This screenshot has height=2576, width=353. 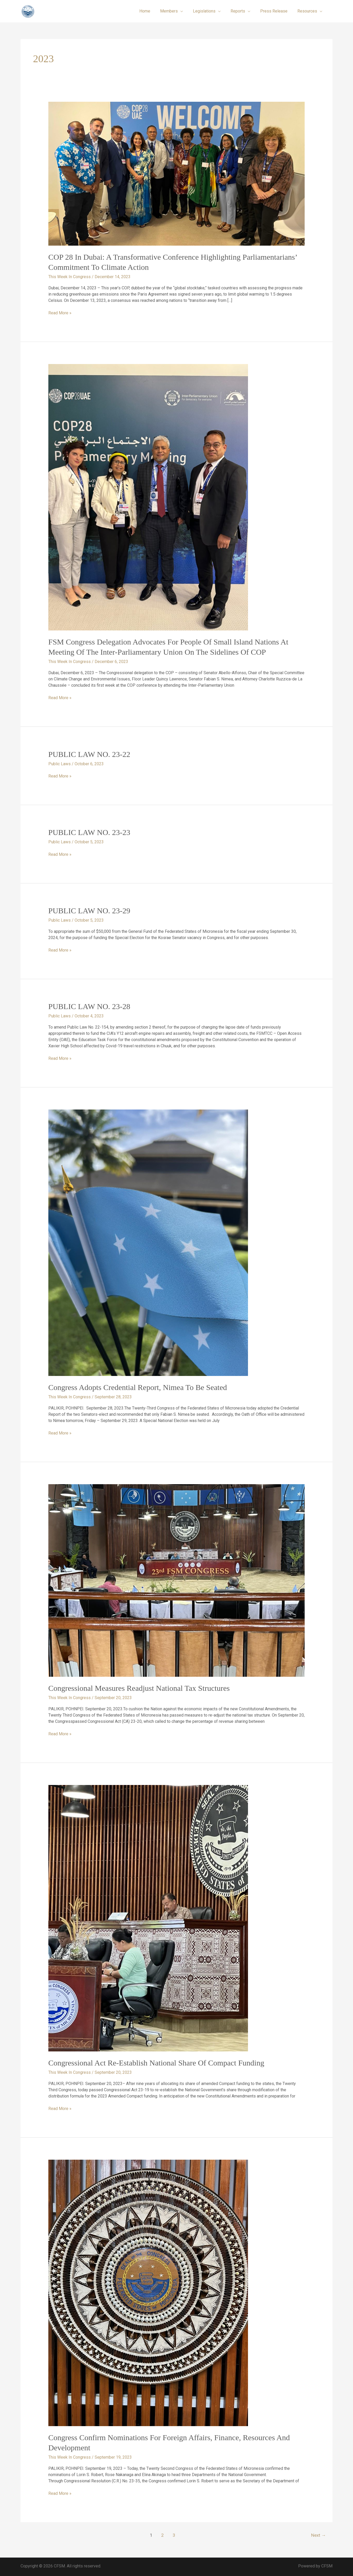 What do you see at coordinates (209, 11) in the screenshot?
I see `Legislations` at bounding box center [209, 11].